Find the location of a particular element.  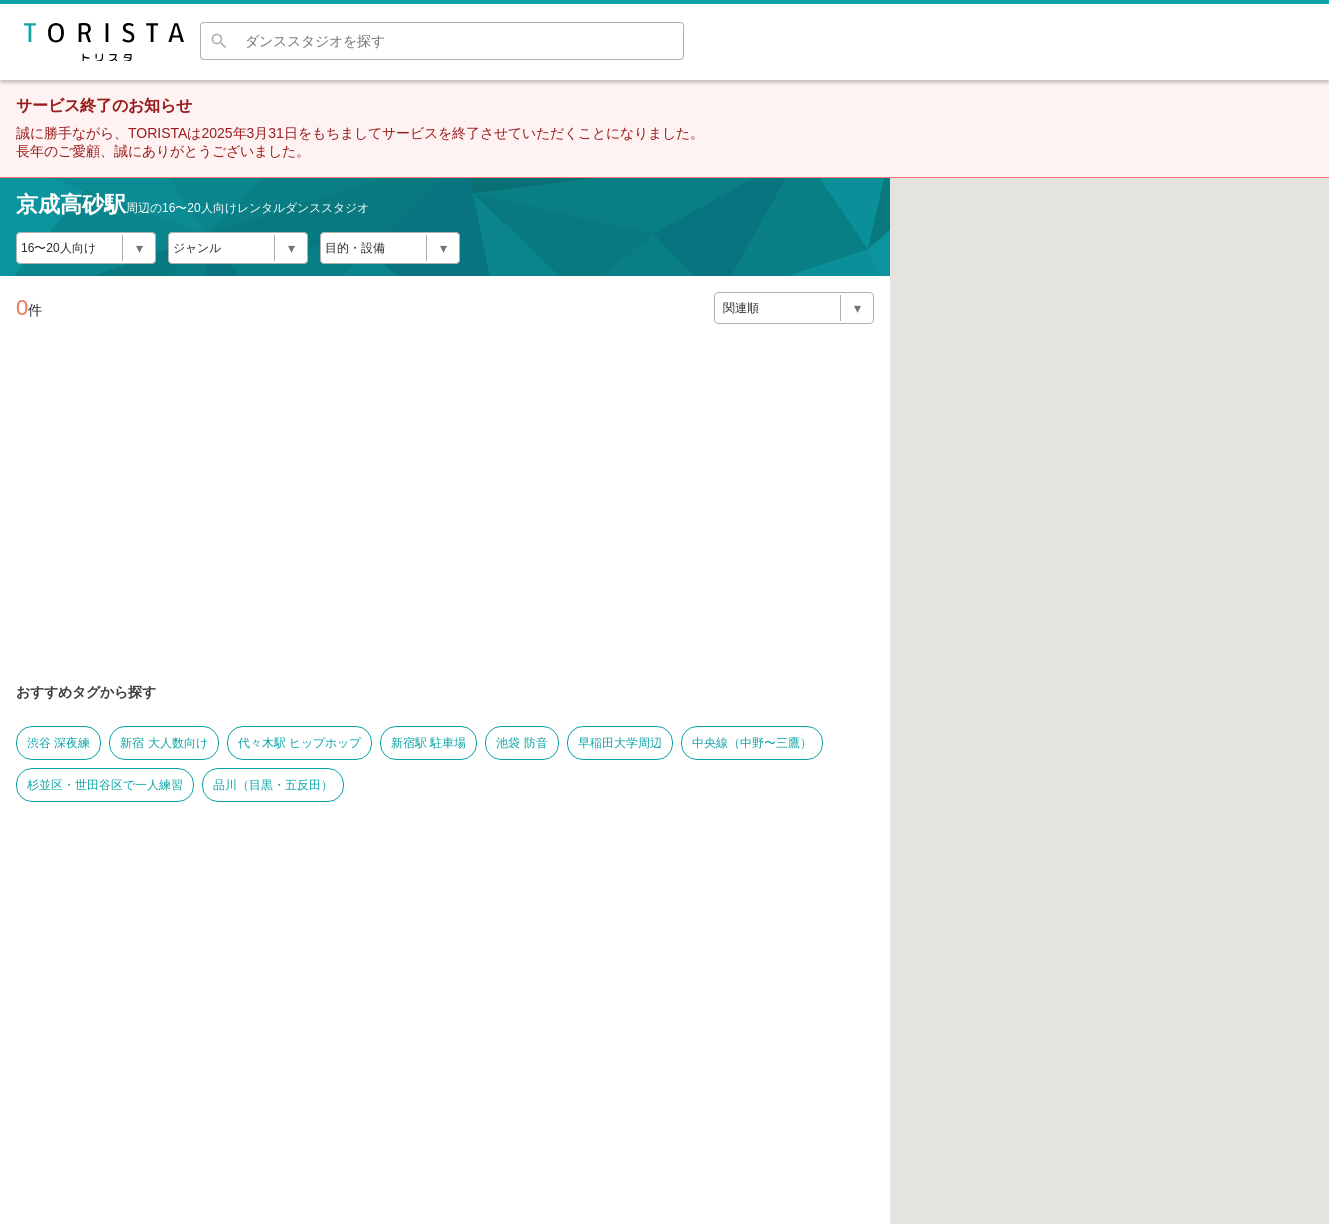

代々木駅 ヒップホップ is located at coordinates (299, 743).